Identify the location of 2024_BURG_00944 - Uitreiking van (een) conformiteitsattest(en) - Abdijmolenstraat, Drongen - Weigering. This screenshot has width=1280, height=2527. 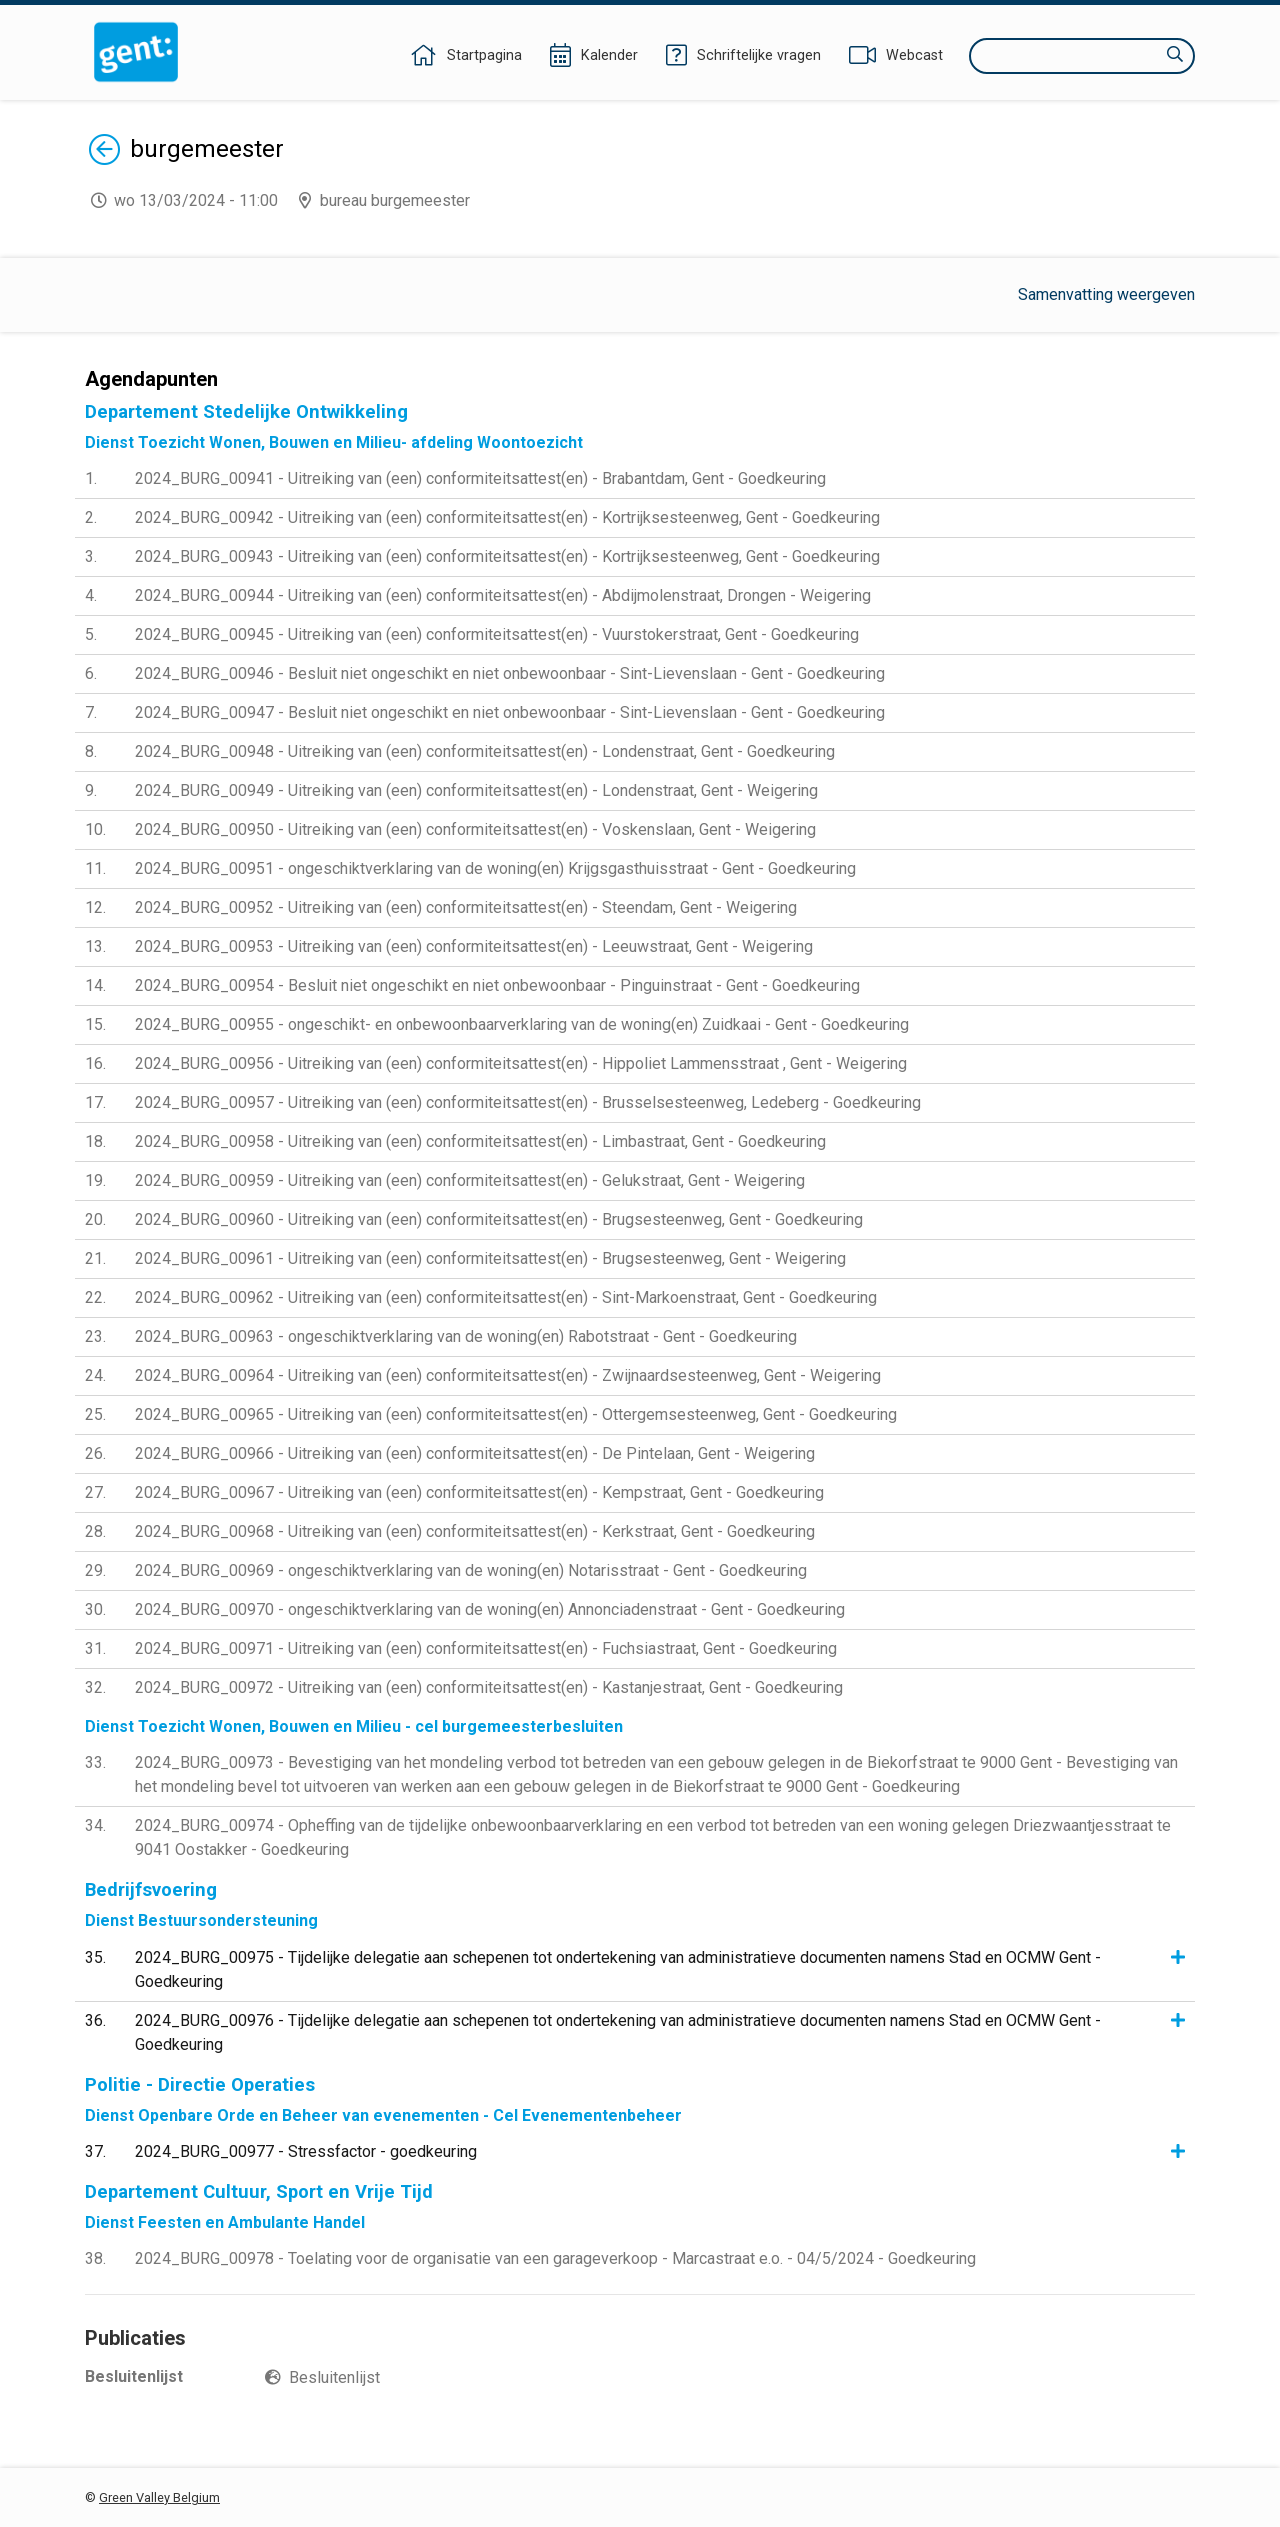
(503, 595).